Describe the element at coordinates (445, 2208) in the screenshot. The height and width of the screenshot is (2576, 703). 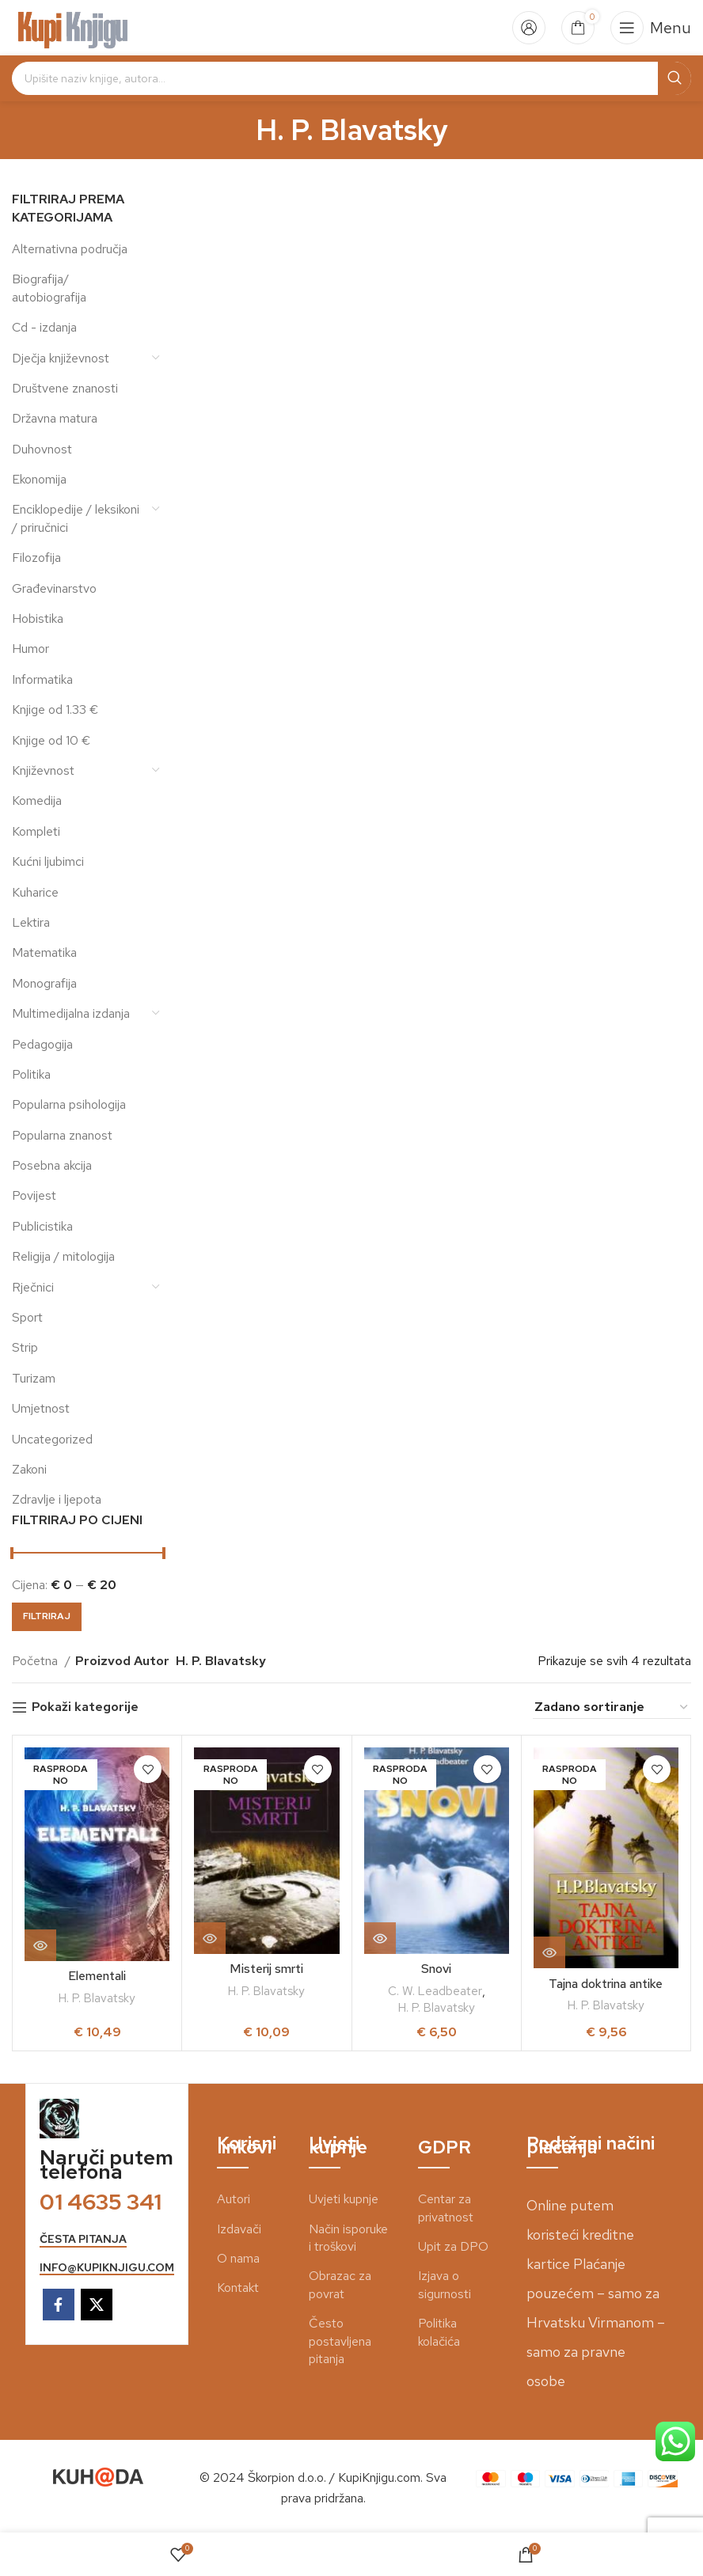
I see `Centar za privatnost` at that location.